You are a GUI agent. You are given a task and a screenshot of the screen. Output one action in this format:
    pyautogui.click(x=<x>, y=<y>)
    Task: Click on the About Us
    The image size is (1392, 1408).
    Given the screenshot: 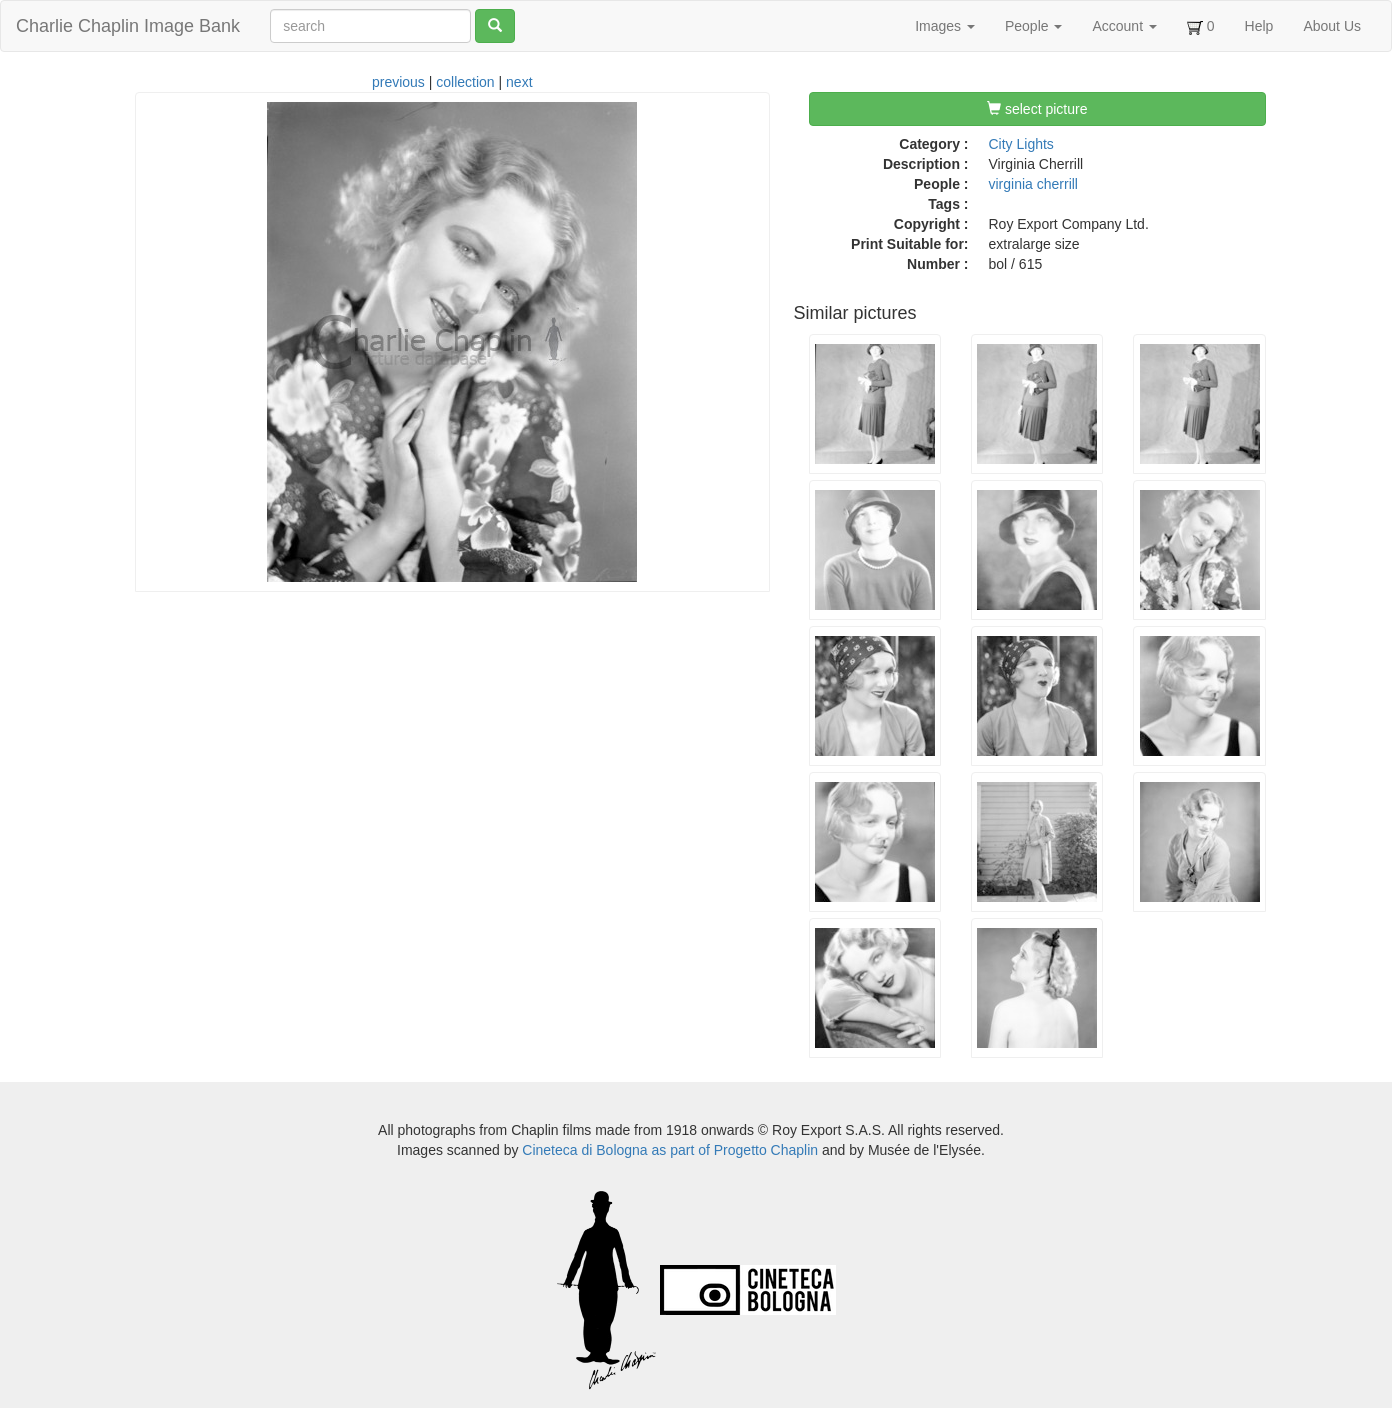 What is the action you would take?
    pyautogui.click(x=1332, y=26)
    